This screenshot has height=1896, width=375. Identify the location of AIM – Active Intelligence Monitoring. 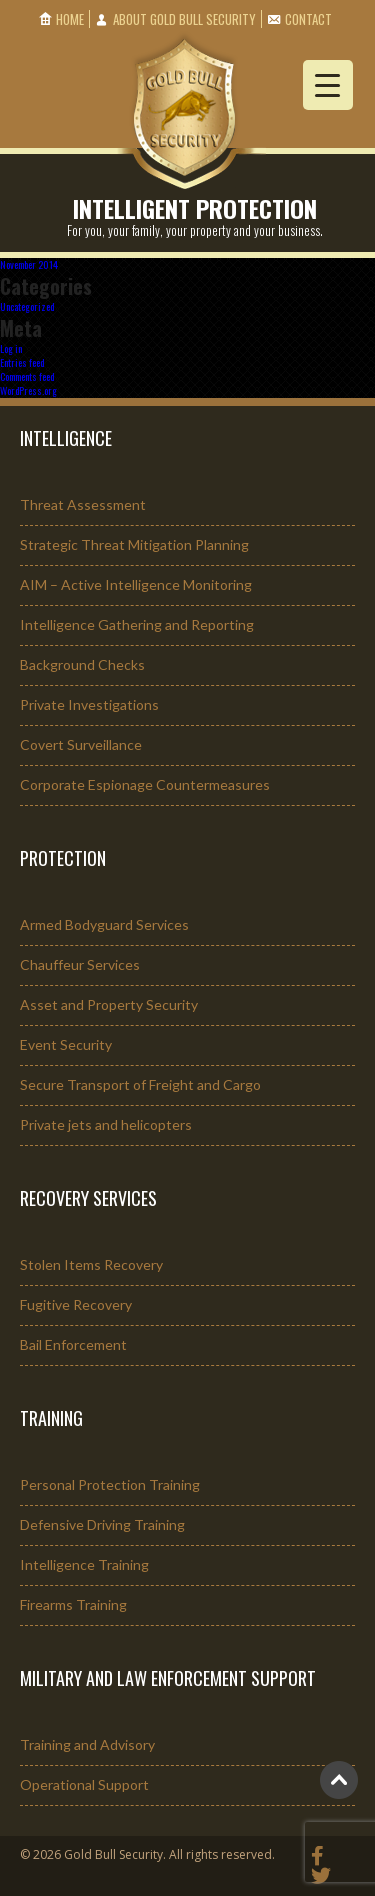
(136, 584).